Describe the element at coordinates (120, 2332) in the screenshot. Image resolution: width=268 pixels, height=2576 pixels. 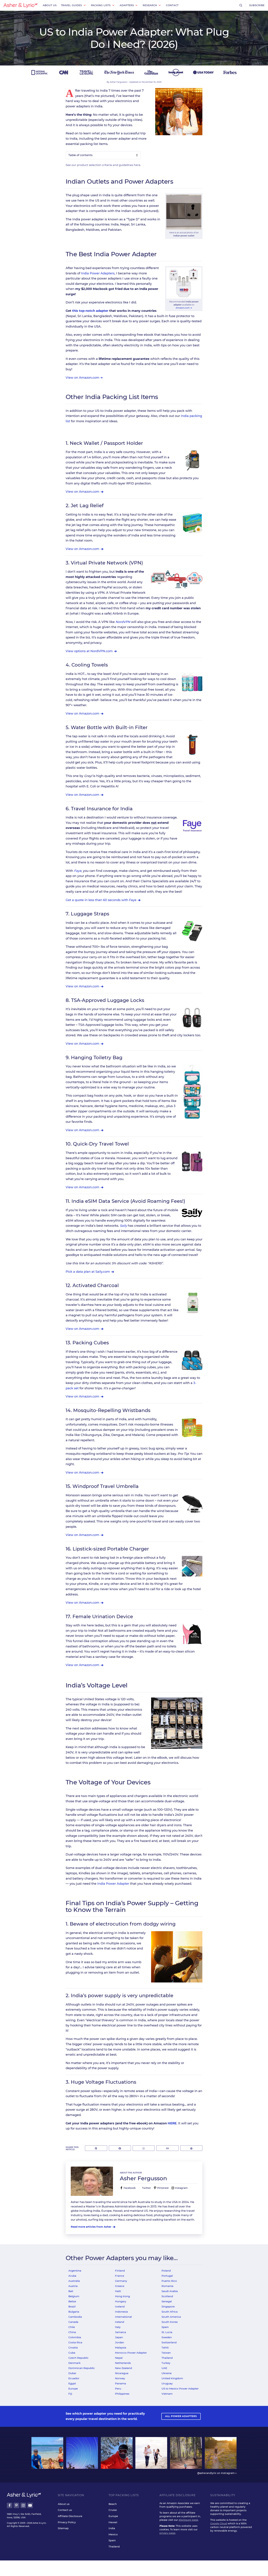
I see `Jamaica` at that location.